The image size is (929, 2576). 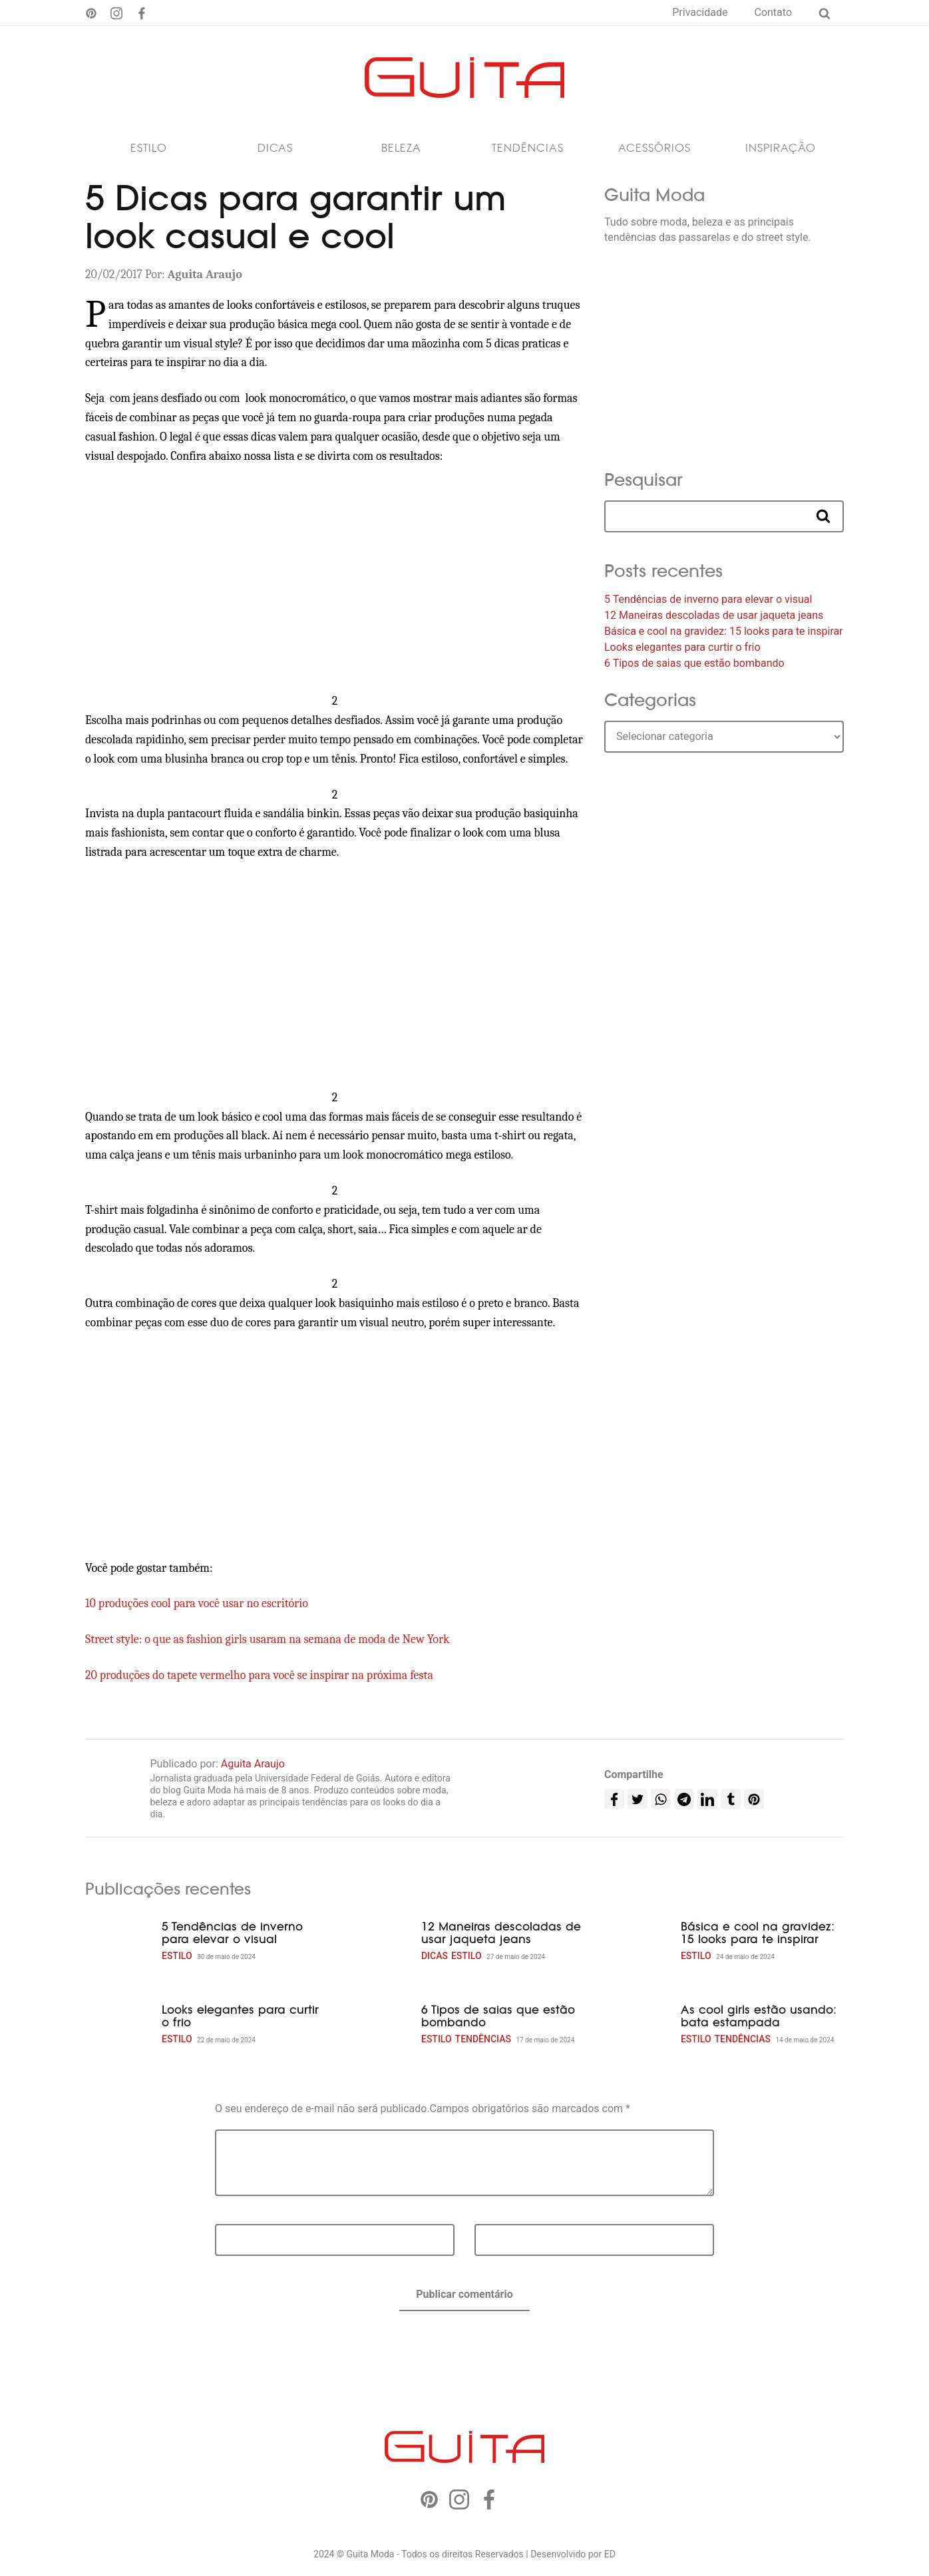 What do you see at coordinates (699, 12) in the screenshot?
I see `Privacidade` at bounding box center [699, 12].